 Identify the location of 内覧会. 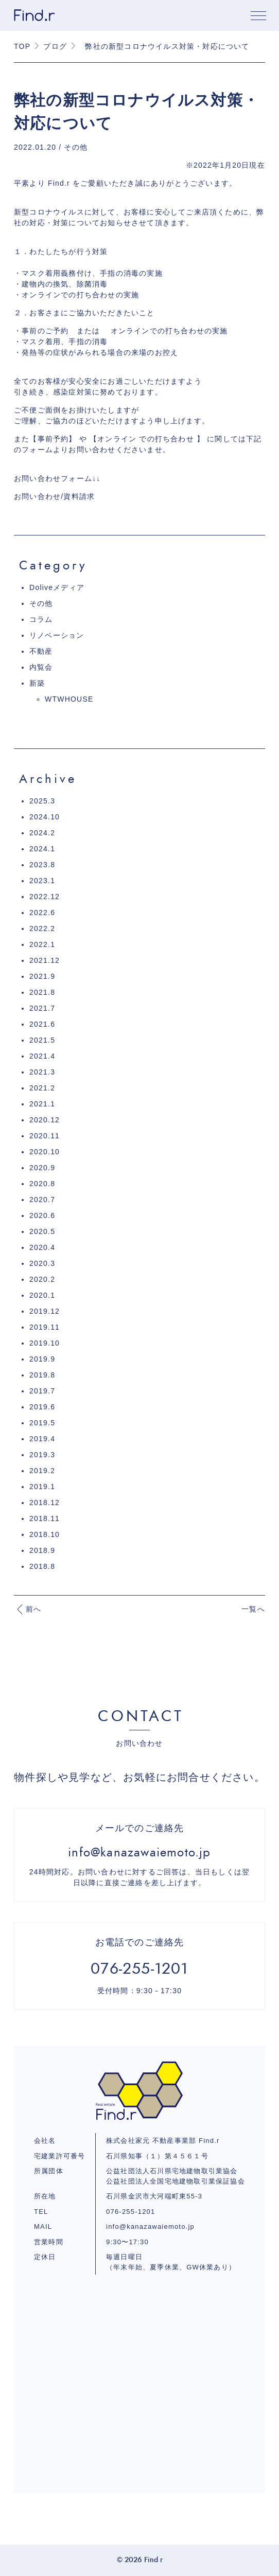
(41, 667).